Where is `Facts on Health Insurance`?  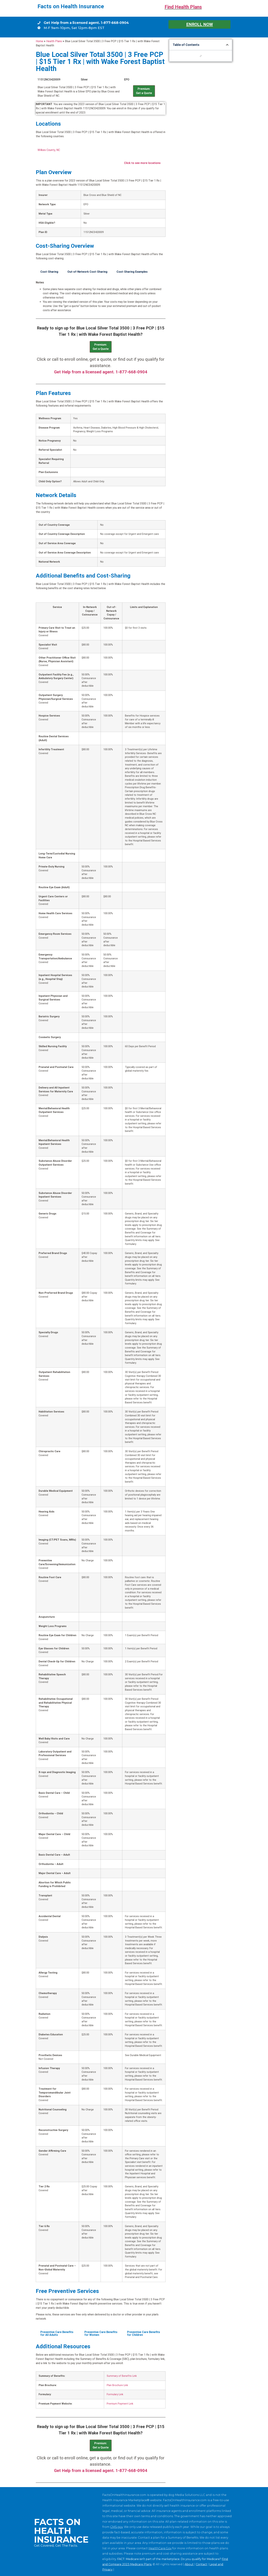
Facts on Health Insurance is located at coordinates (71, 6).